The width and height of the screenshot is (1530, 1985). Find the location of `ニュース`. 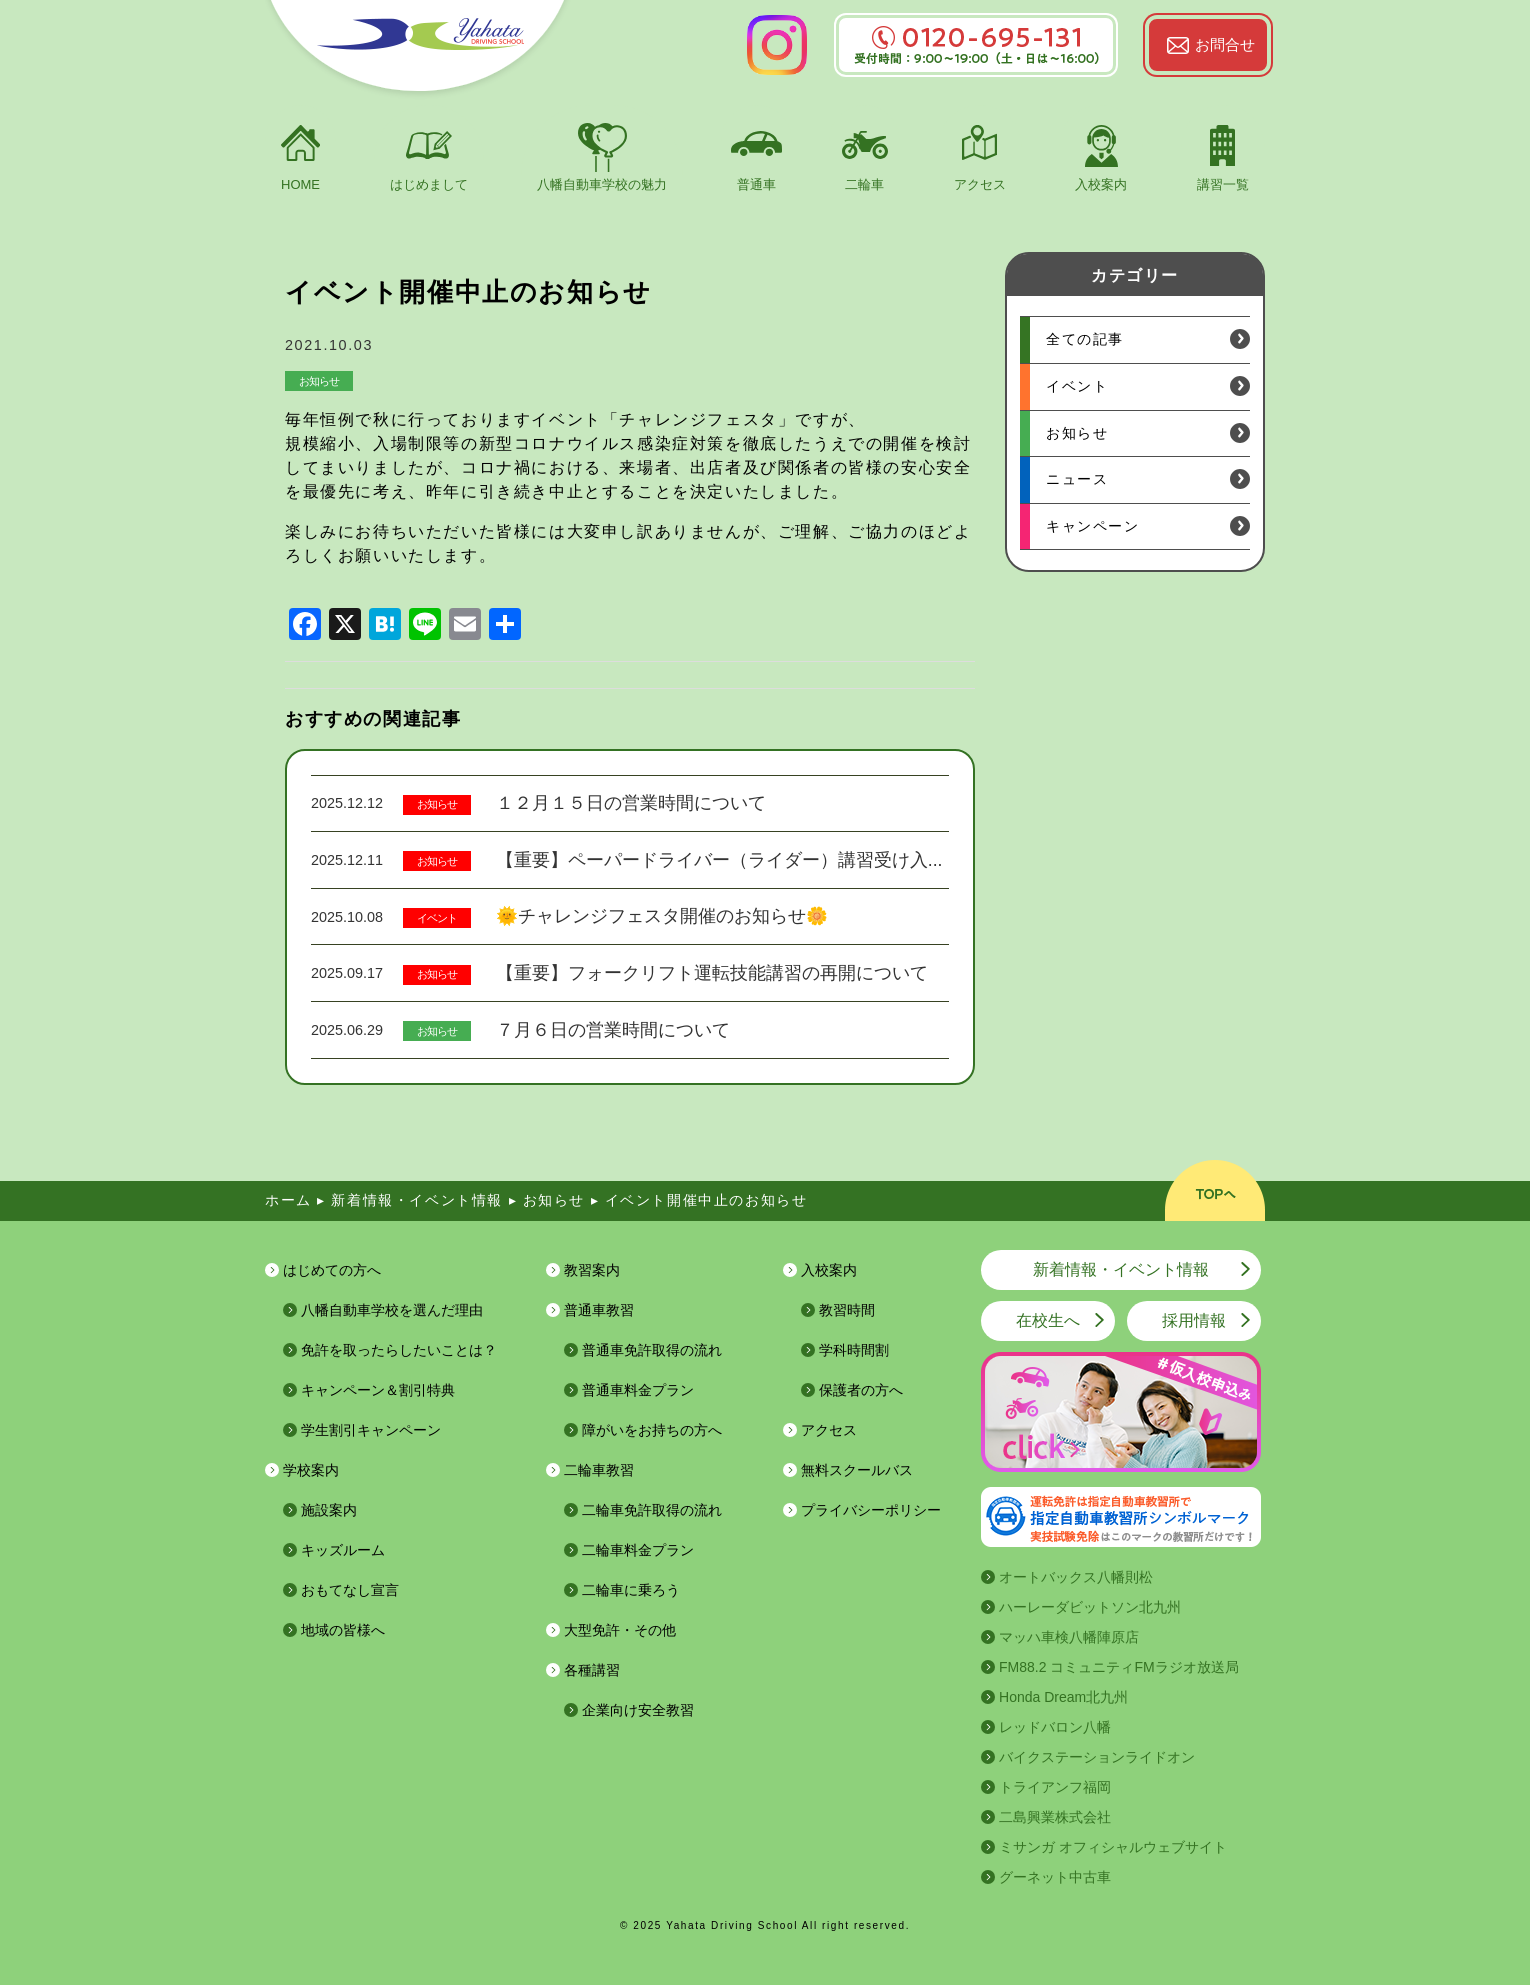

ニュース is located at coordinates (1077, 479).